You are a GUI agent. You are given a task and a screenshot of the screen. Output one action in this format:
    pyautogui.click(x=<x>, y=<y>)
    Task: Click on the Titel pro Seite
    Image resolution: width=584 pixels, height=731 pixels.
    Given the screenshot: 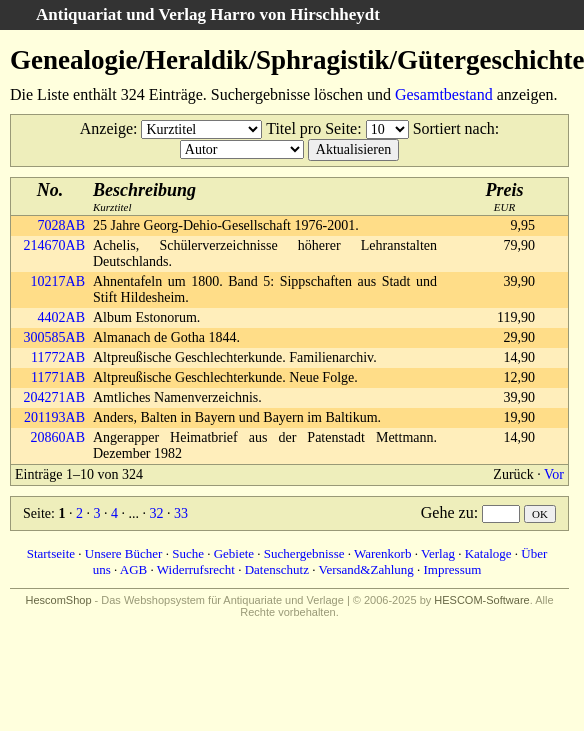 What is the action you would take?
    pyautogui.click(x=311, y=128)
    